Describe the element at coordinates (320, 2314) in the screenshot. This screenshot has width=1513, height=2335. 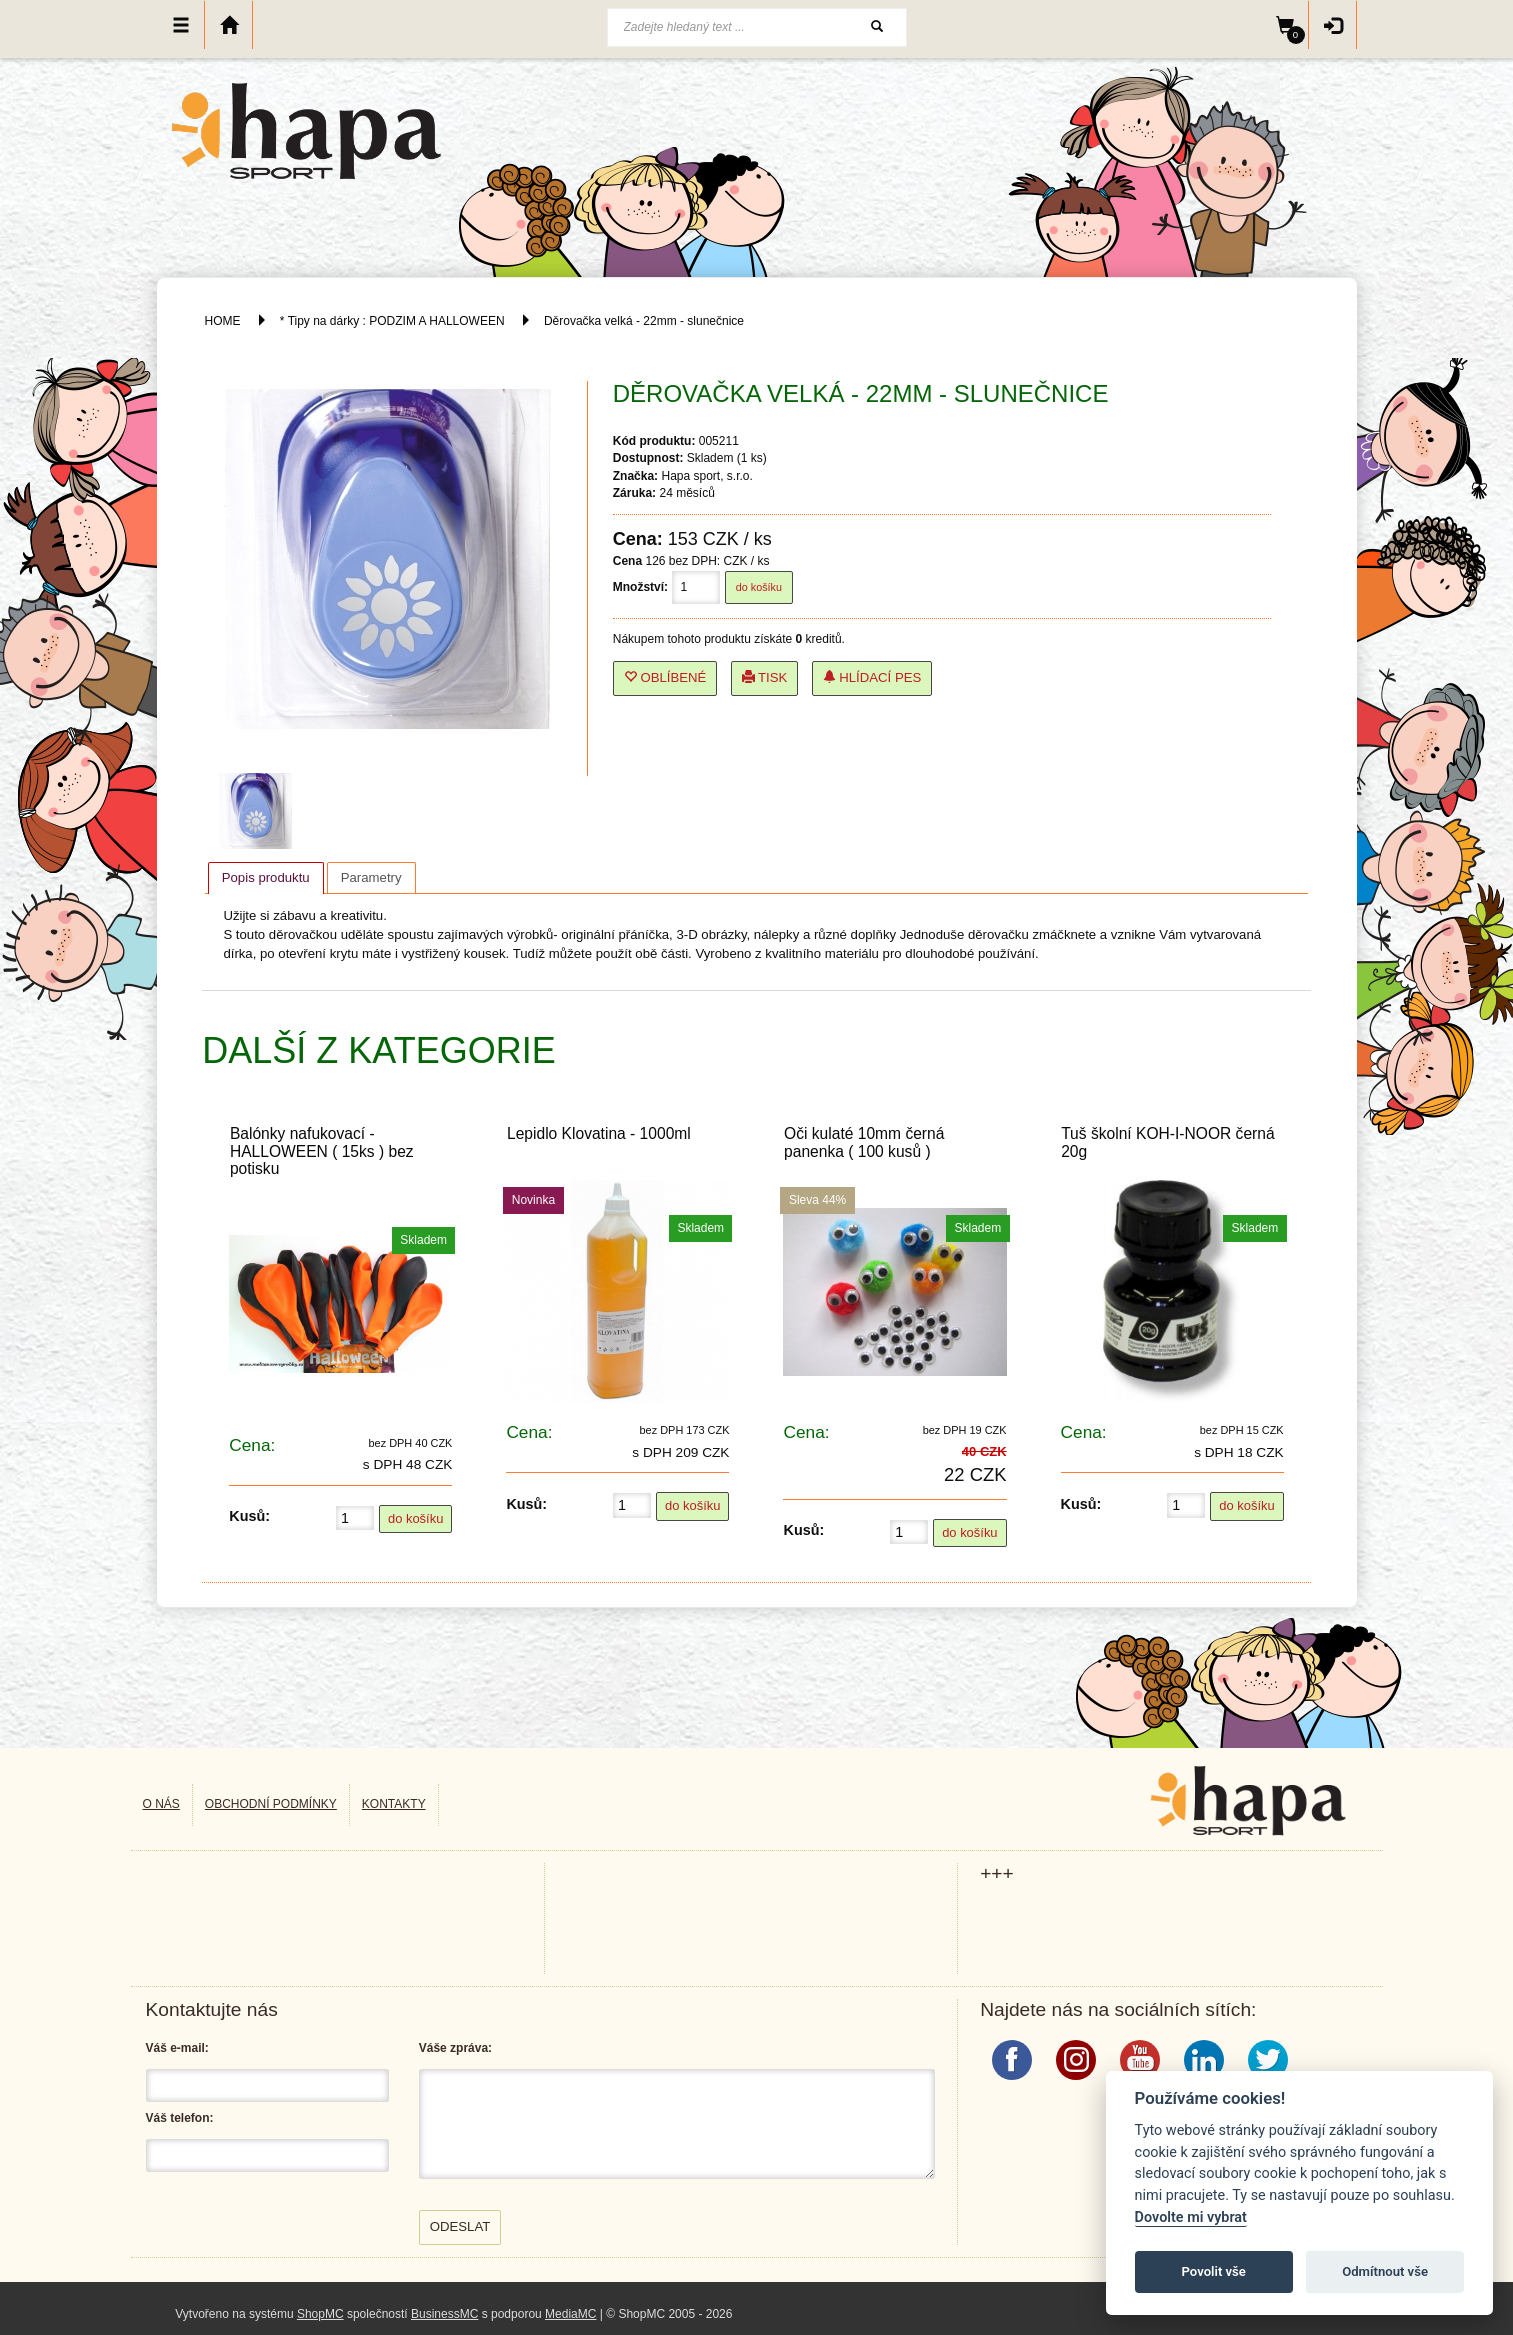
I see `ShopMC` at that location.